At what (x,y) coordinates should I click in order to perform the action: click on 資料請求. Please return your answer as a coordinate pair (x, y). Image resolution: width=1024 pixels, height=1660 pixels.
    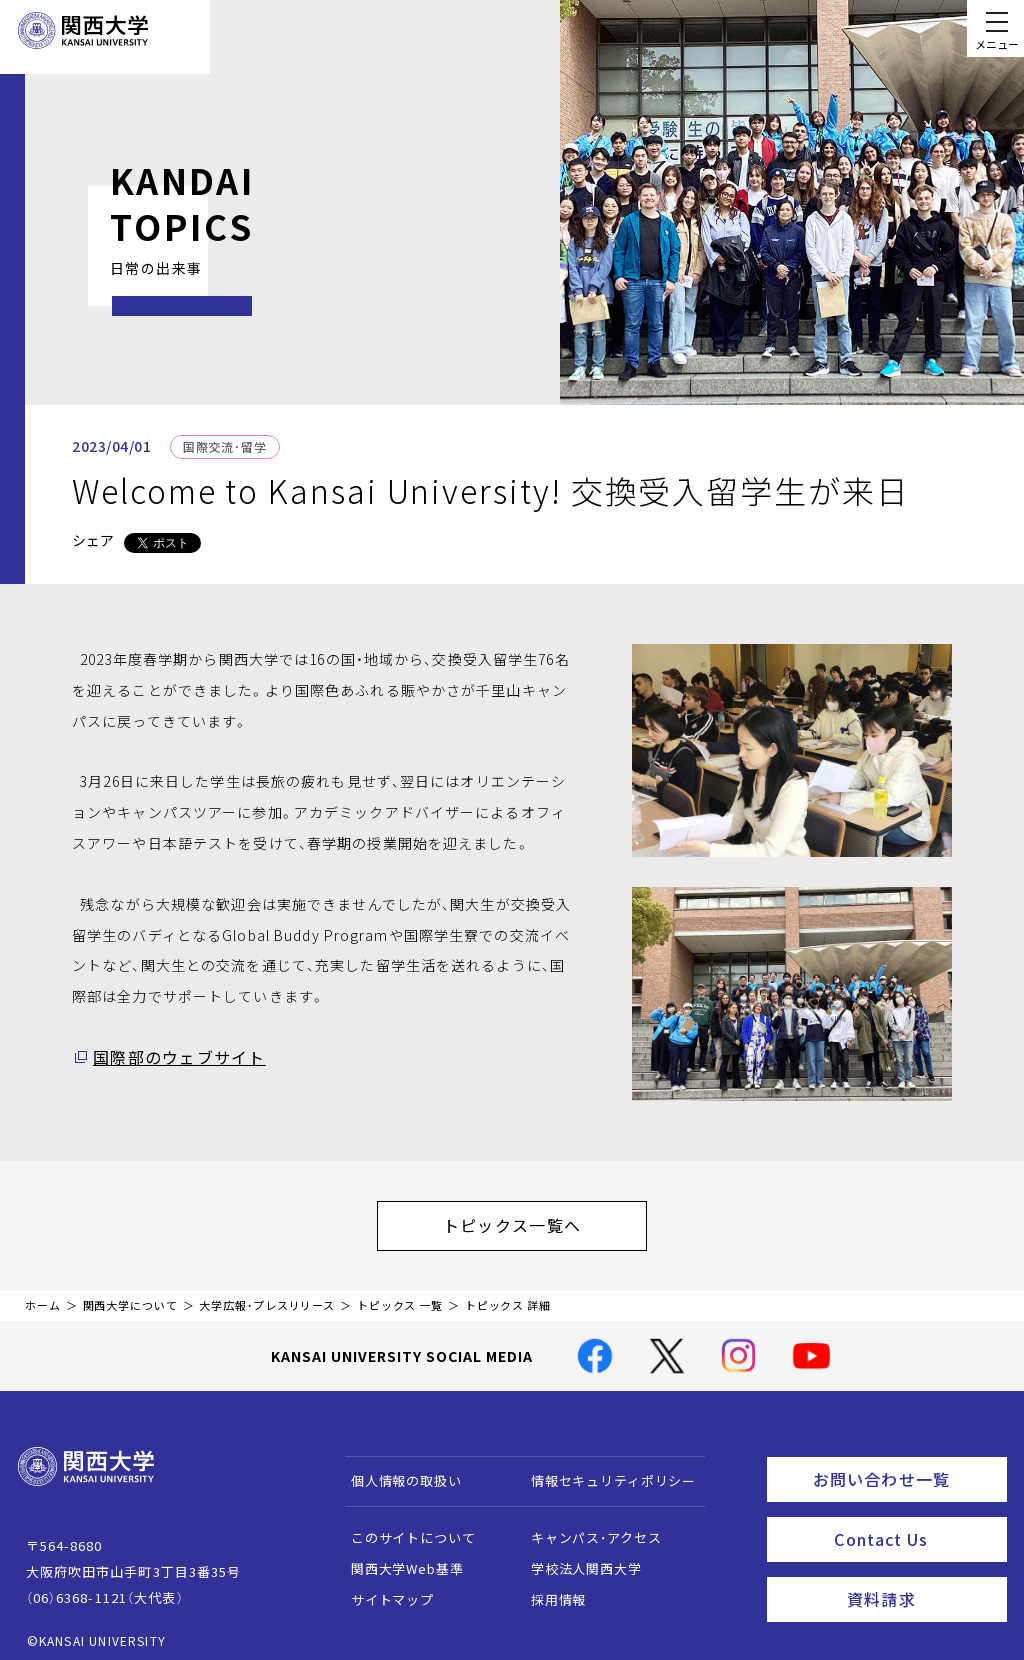
    Looking at the image, I should click on (920, 1576).